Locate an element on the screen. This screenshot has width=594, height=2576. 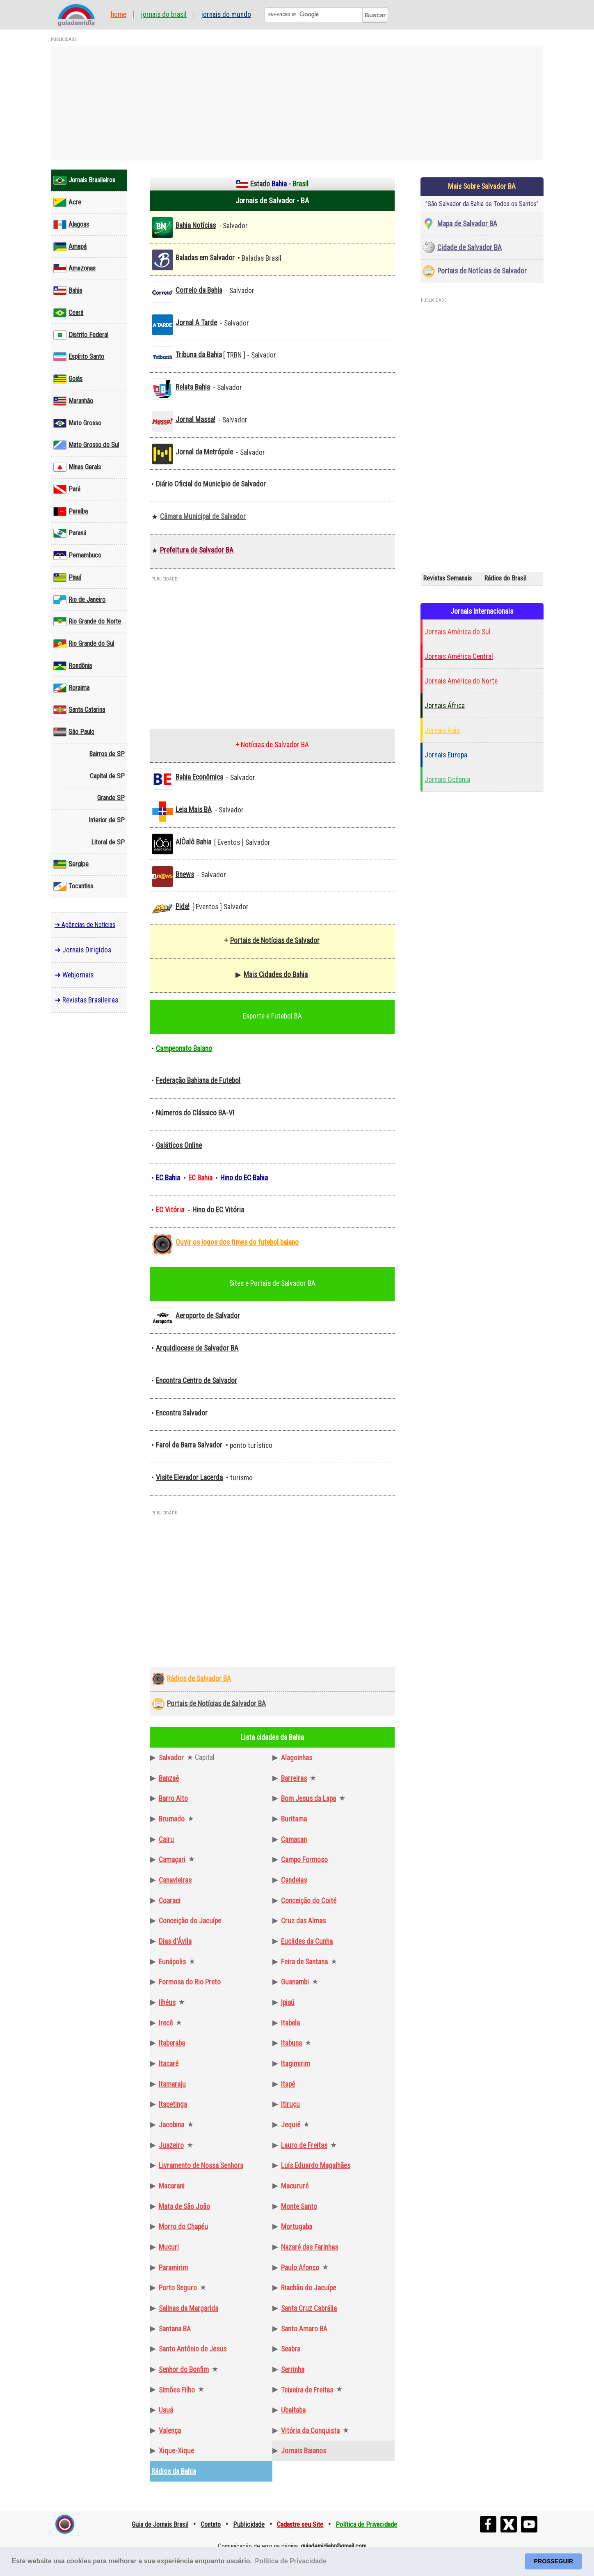
Ipiaú is located at coordinates (288, 2002).